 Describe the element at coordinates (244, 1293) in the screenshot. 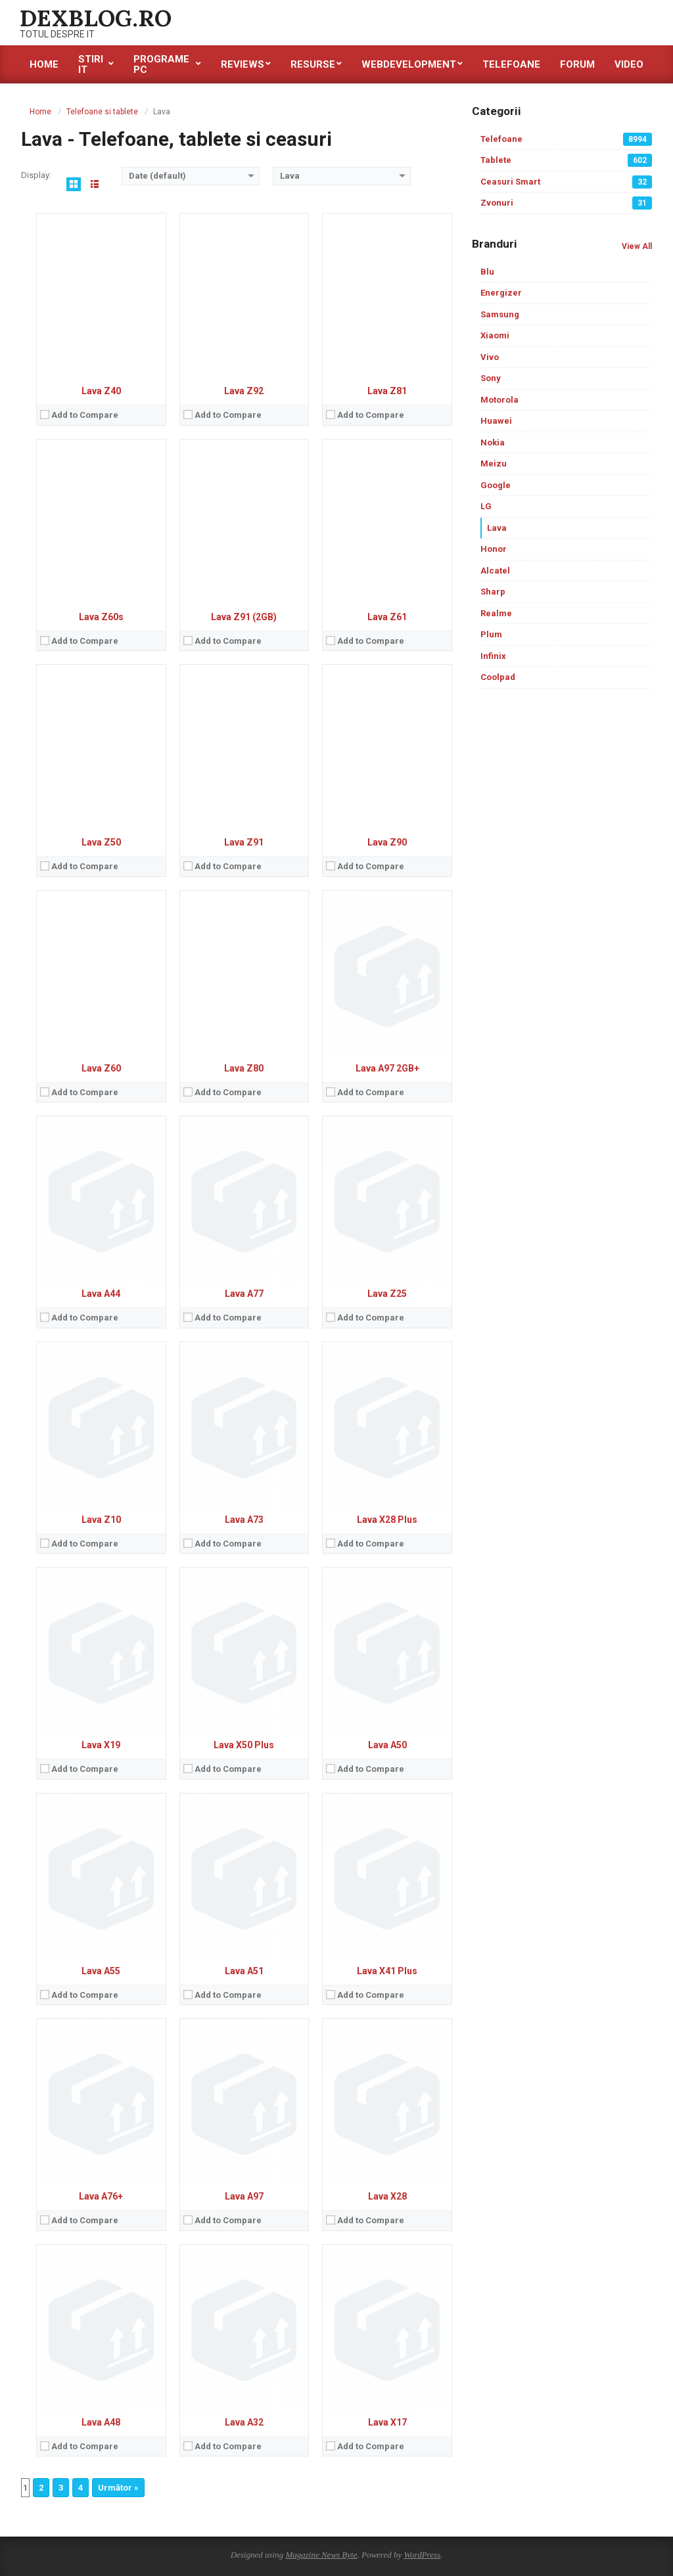

I see `Lava A77` at that location.